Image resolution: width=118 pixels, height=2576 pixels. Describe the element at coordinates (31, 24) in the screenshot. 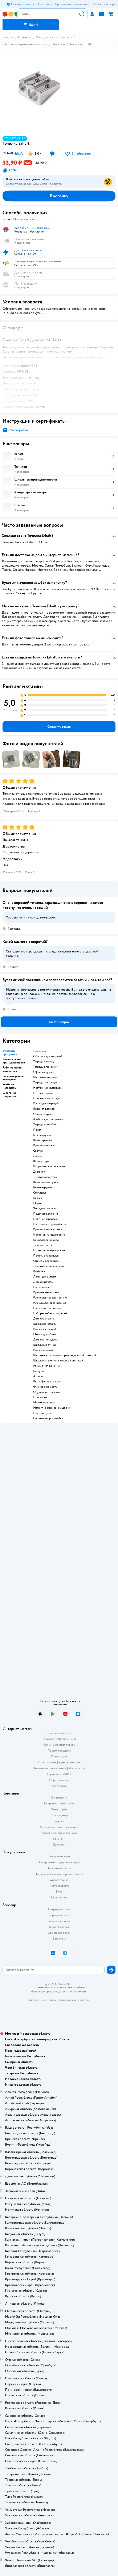

I see `[button]` at that location.